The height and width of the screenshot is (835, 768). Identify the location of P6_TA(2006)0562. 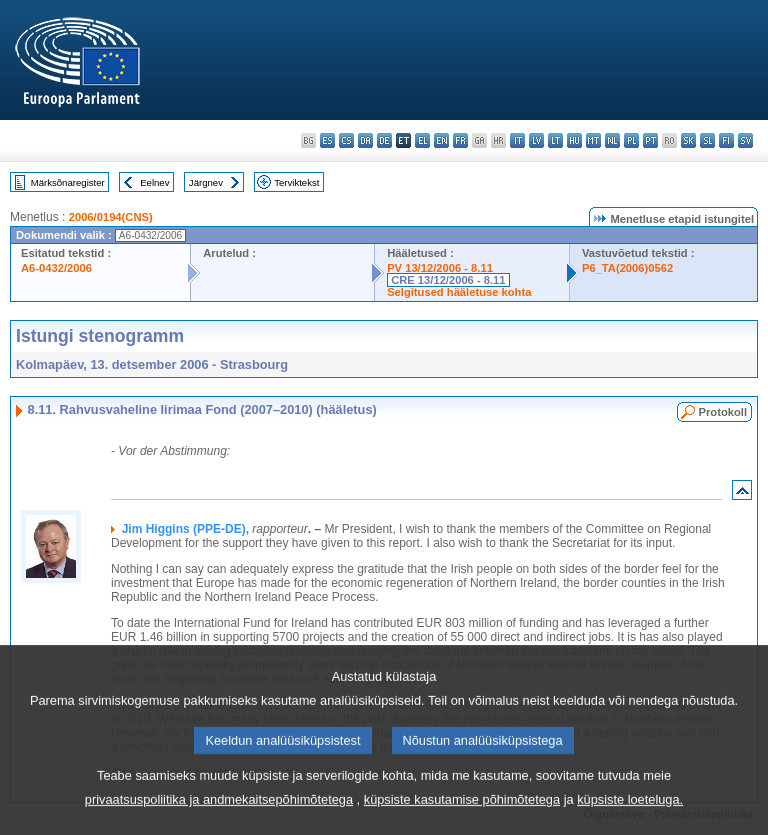
(627, 268).